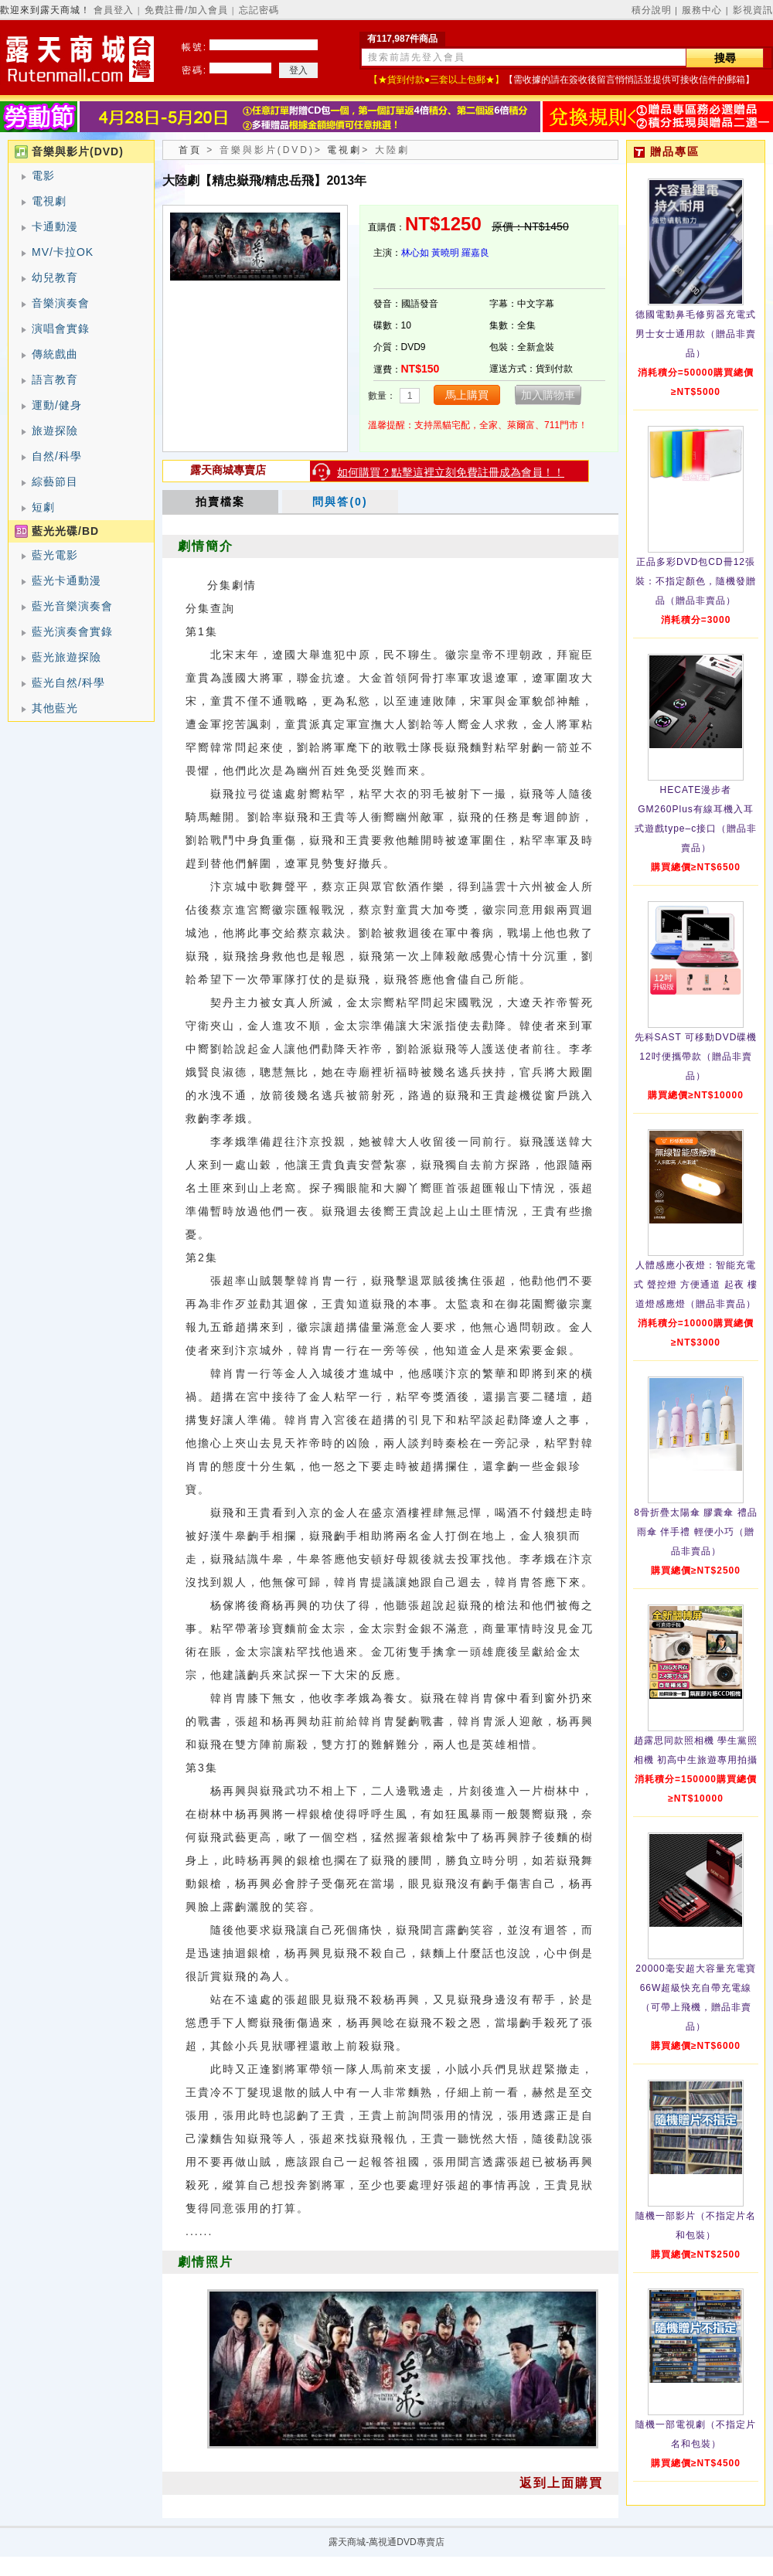 This screenshot has height=2576, width=773. Describe the element at coordinates (475, 252) in the screenshot. I see `羅嘉良` at that location.